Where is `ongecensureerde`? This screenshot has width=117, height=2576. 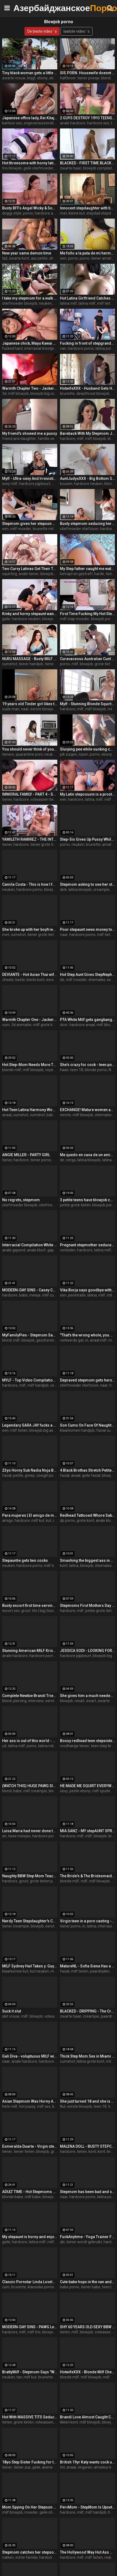 ongecensureerde is located at coordinates (39, 123).